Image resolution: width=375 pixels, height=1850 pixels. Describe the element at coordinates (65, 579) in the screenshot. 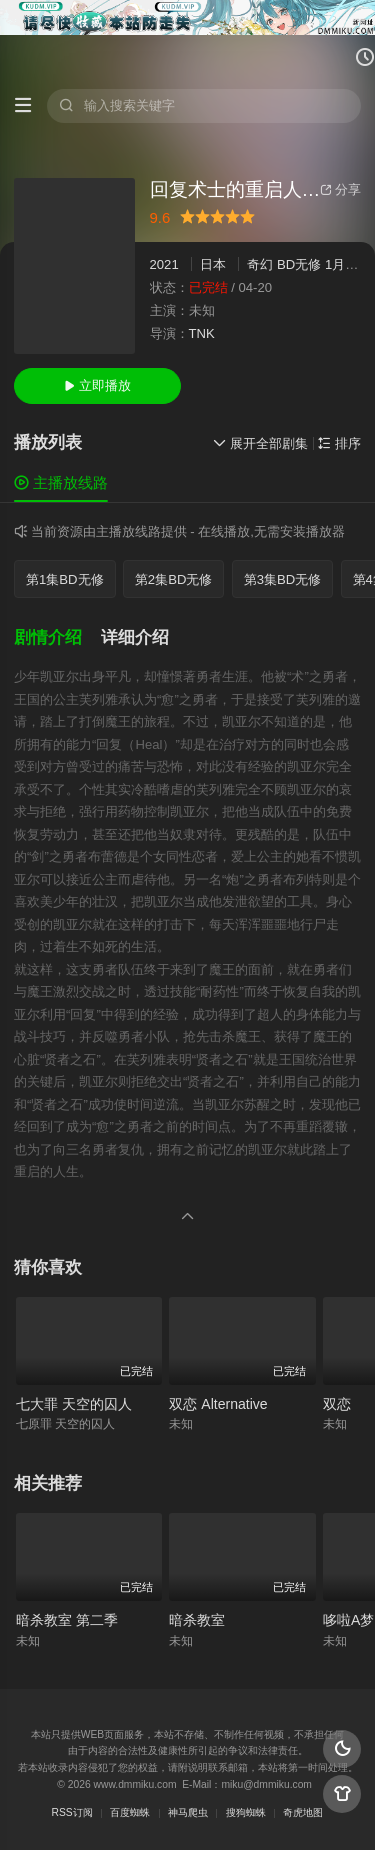

I see `第1集BD无修` at that location.